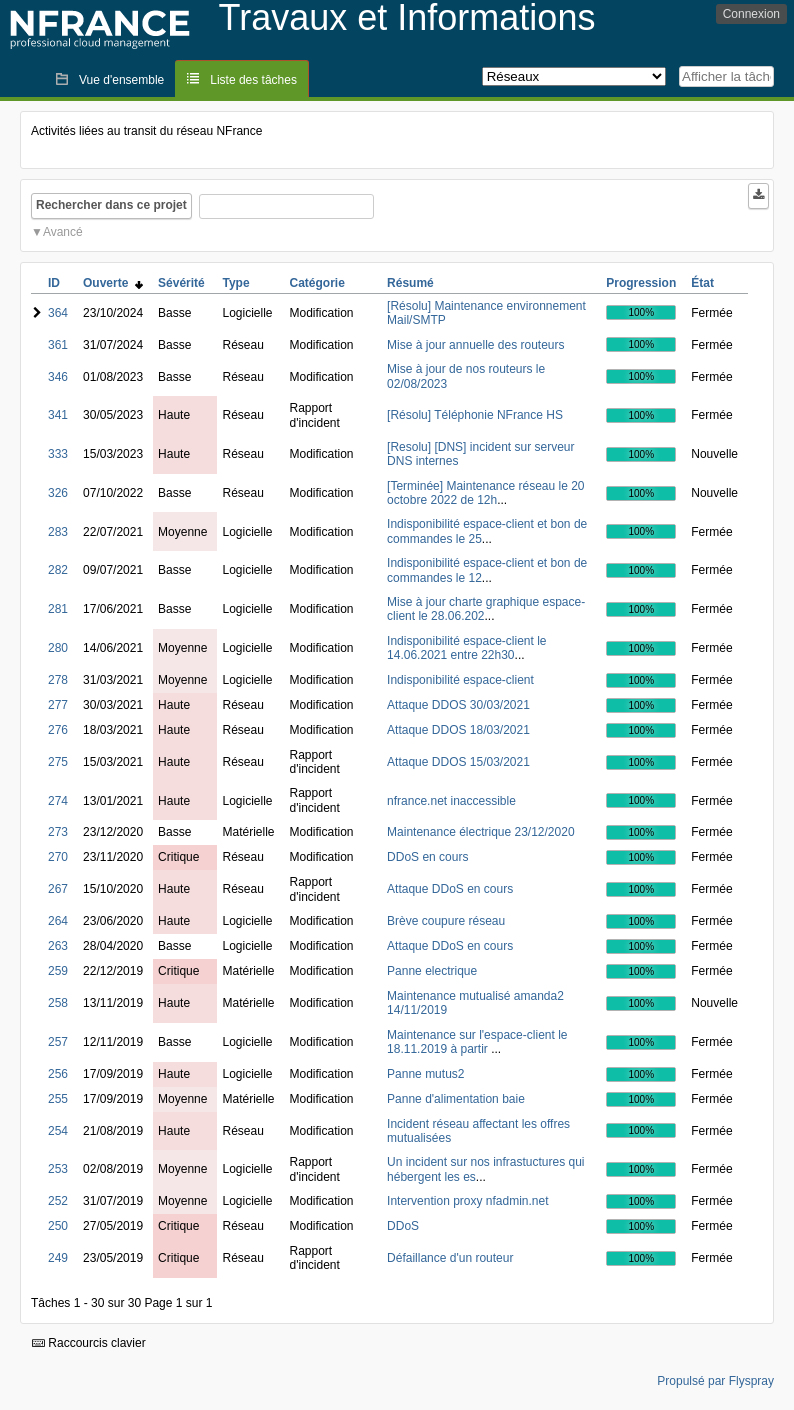  What do you see at coordinates (58, 801) in the screenshot?
I see `274` at bounding box center [58, 801].